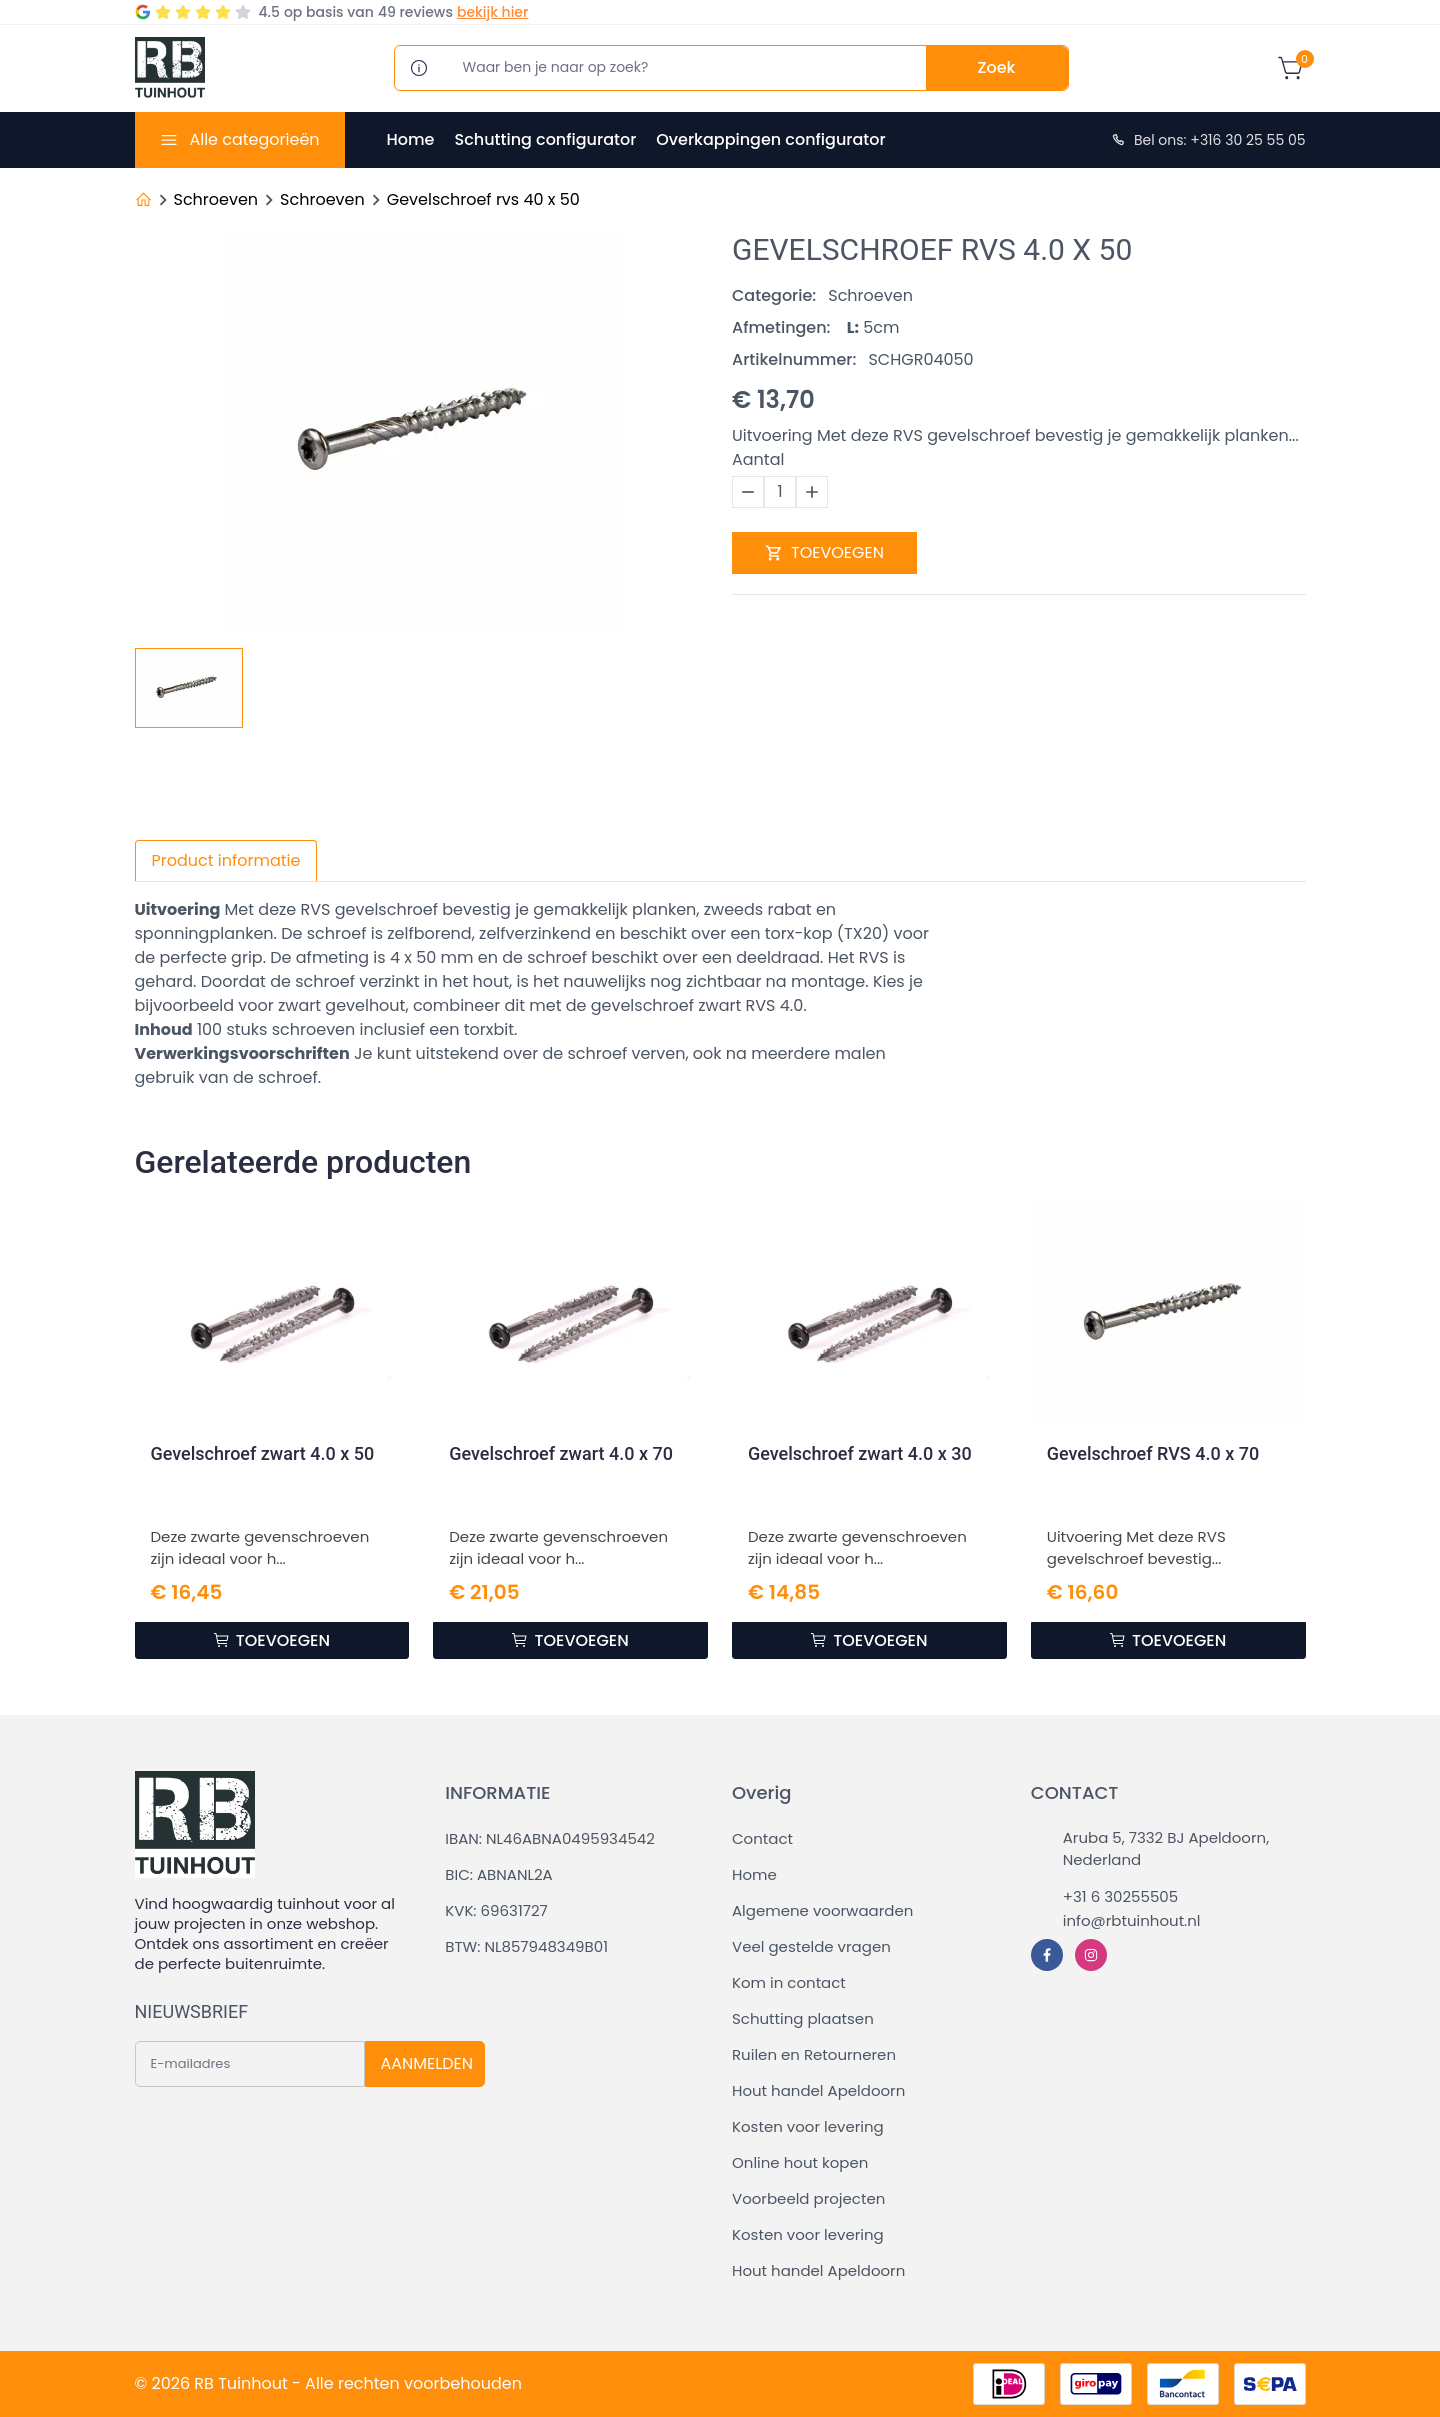 This screenshot has width=1440, height=2417. What do you see at coordinates (803, 2018) in the screenshot?
I see `Schutting plaatsen` at bounding box center [803, 2018].